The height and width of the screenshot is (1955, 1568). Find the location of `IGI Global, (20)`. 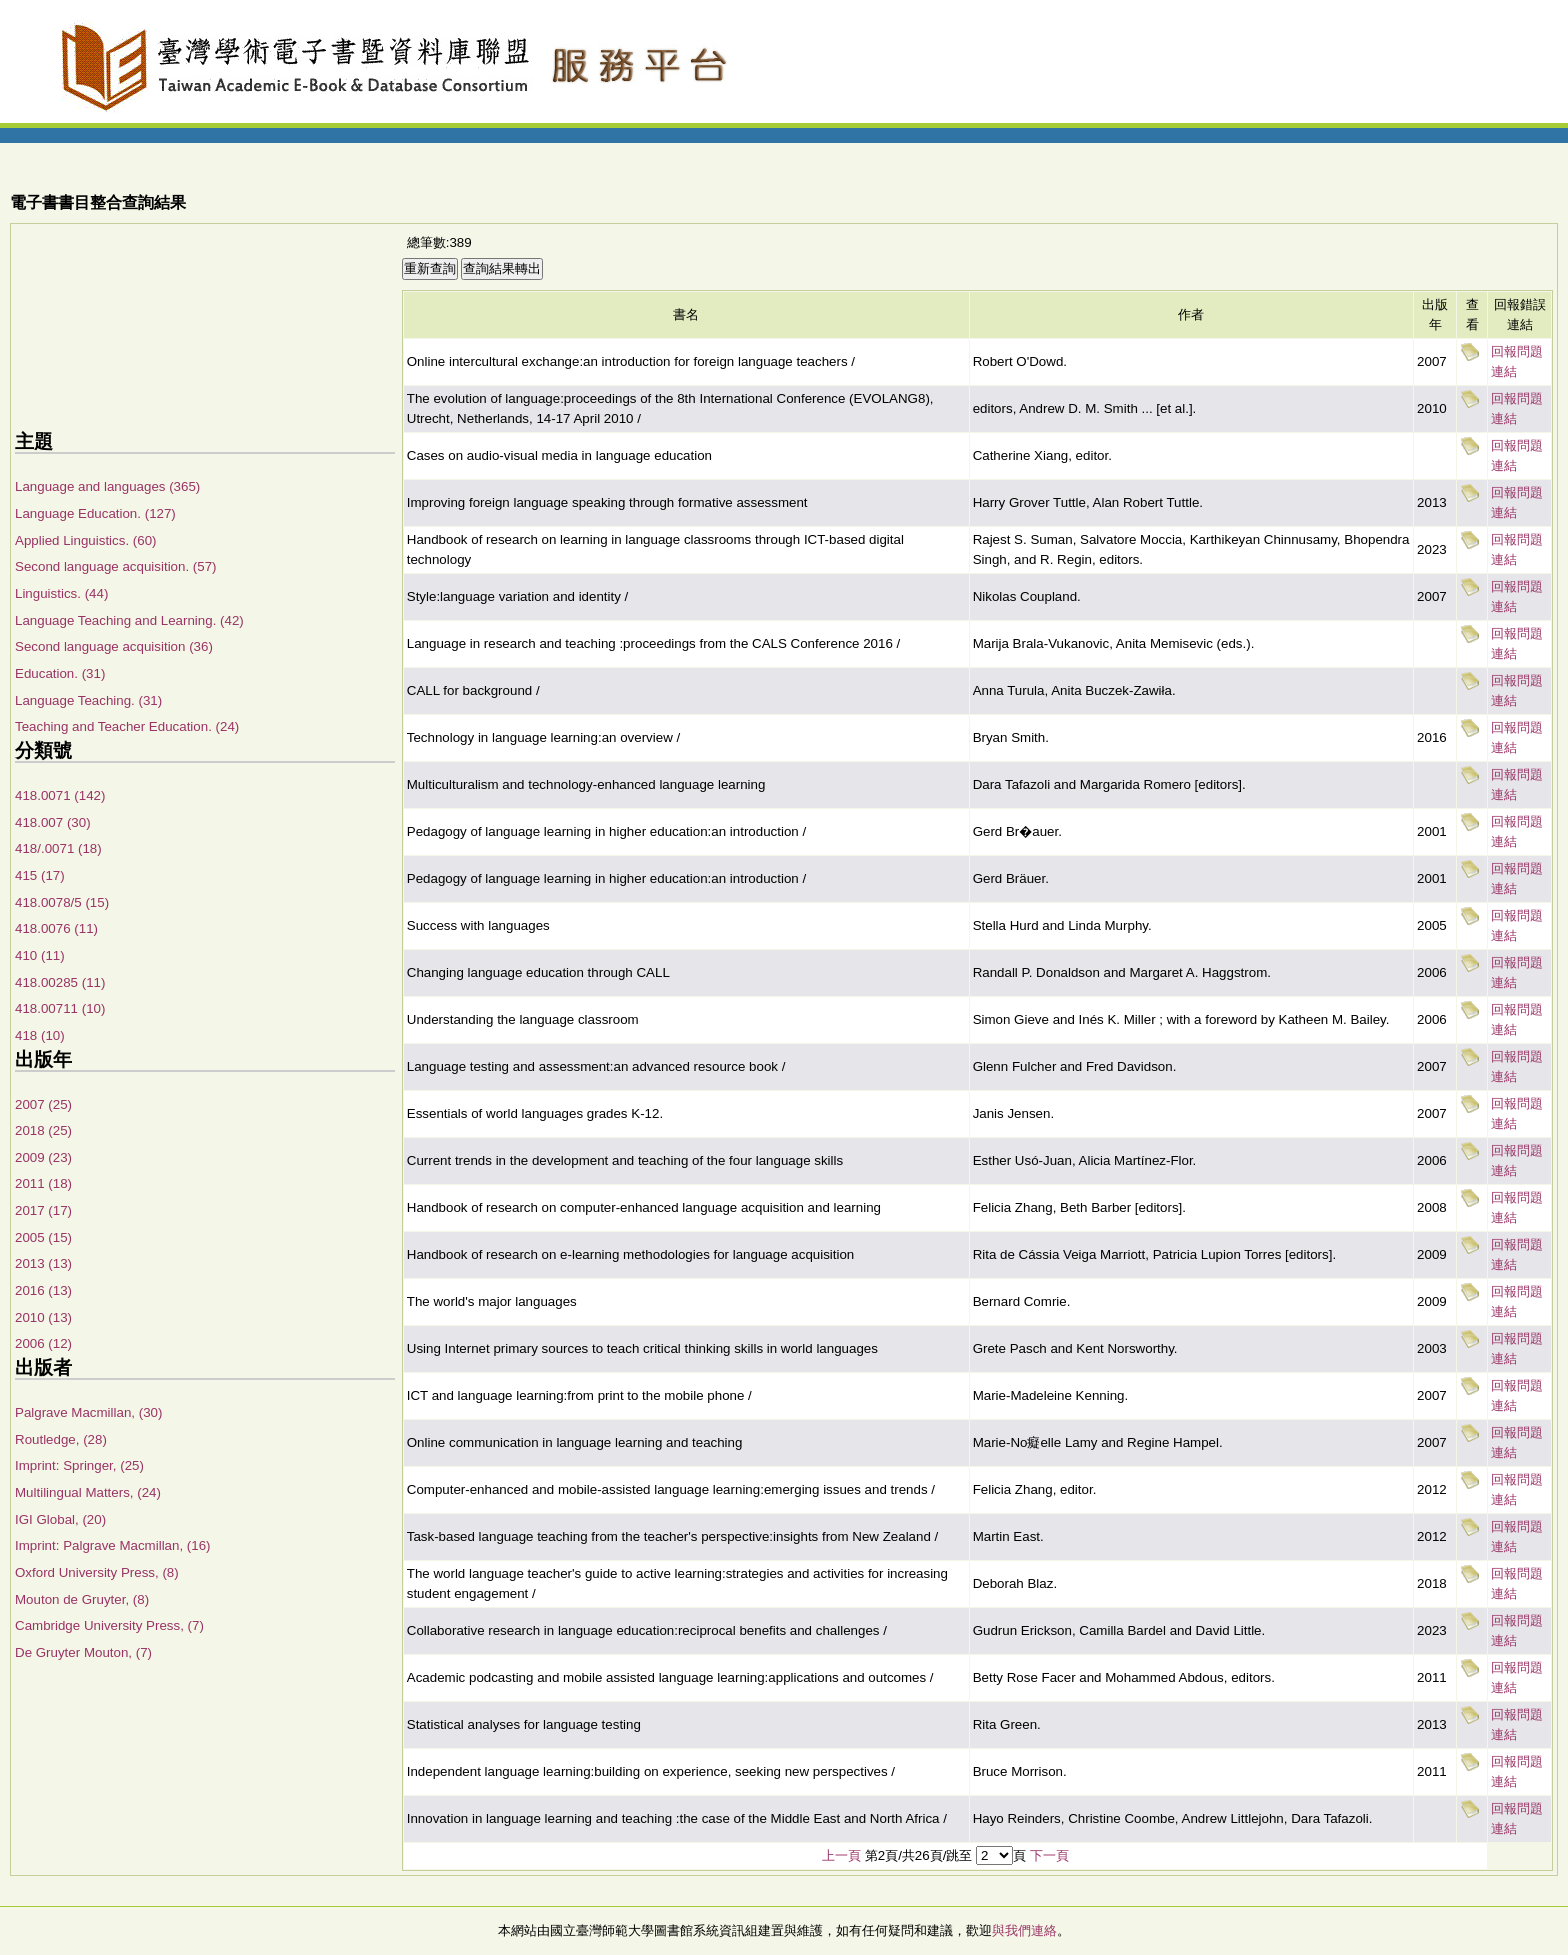

IGI Global, (20) is located at coordinates (60, 1519).